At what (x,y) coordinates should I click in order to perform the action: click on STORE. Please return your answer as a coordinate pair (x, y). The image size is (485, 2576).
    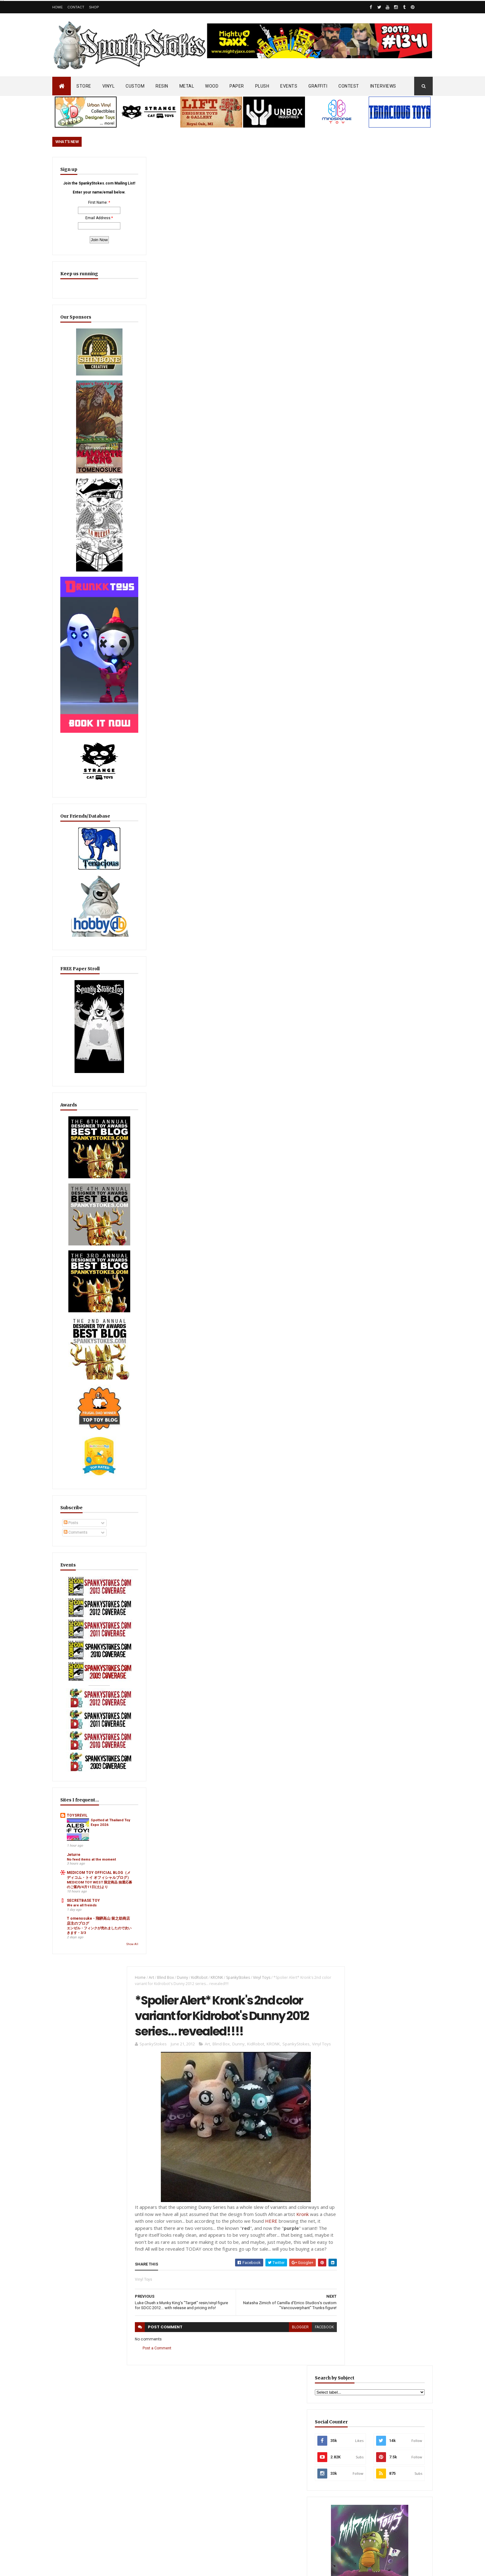
    Looking at the image, I should click on (83, 86).